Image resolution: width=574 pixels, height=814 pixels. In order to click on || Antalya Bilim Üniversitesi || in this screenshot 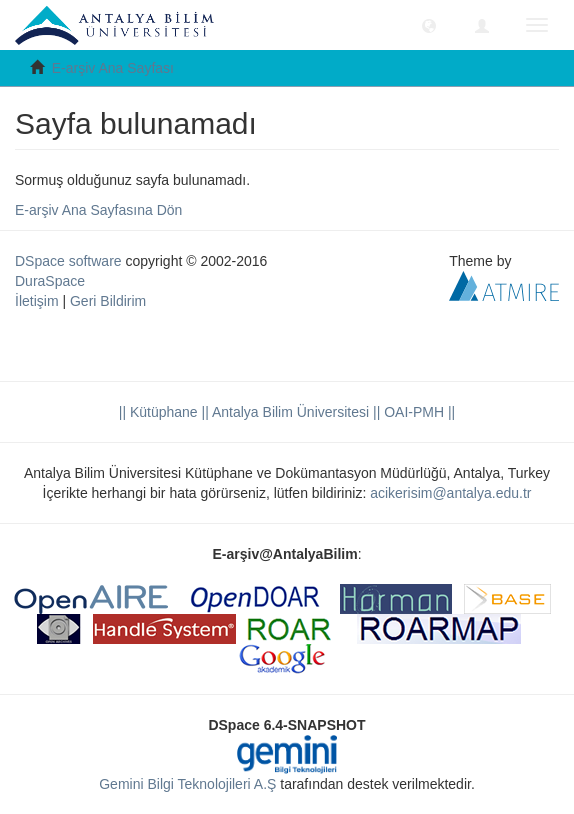, I will do `click(289, 412)`.